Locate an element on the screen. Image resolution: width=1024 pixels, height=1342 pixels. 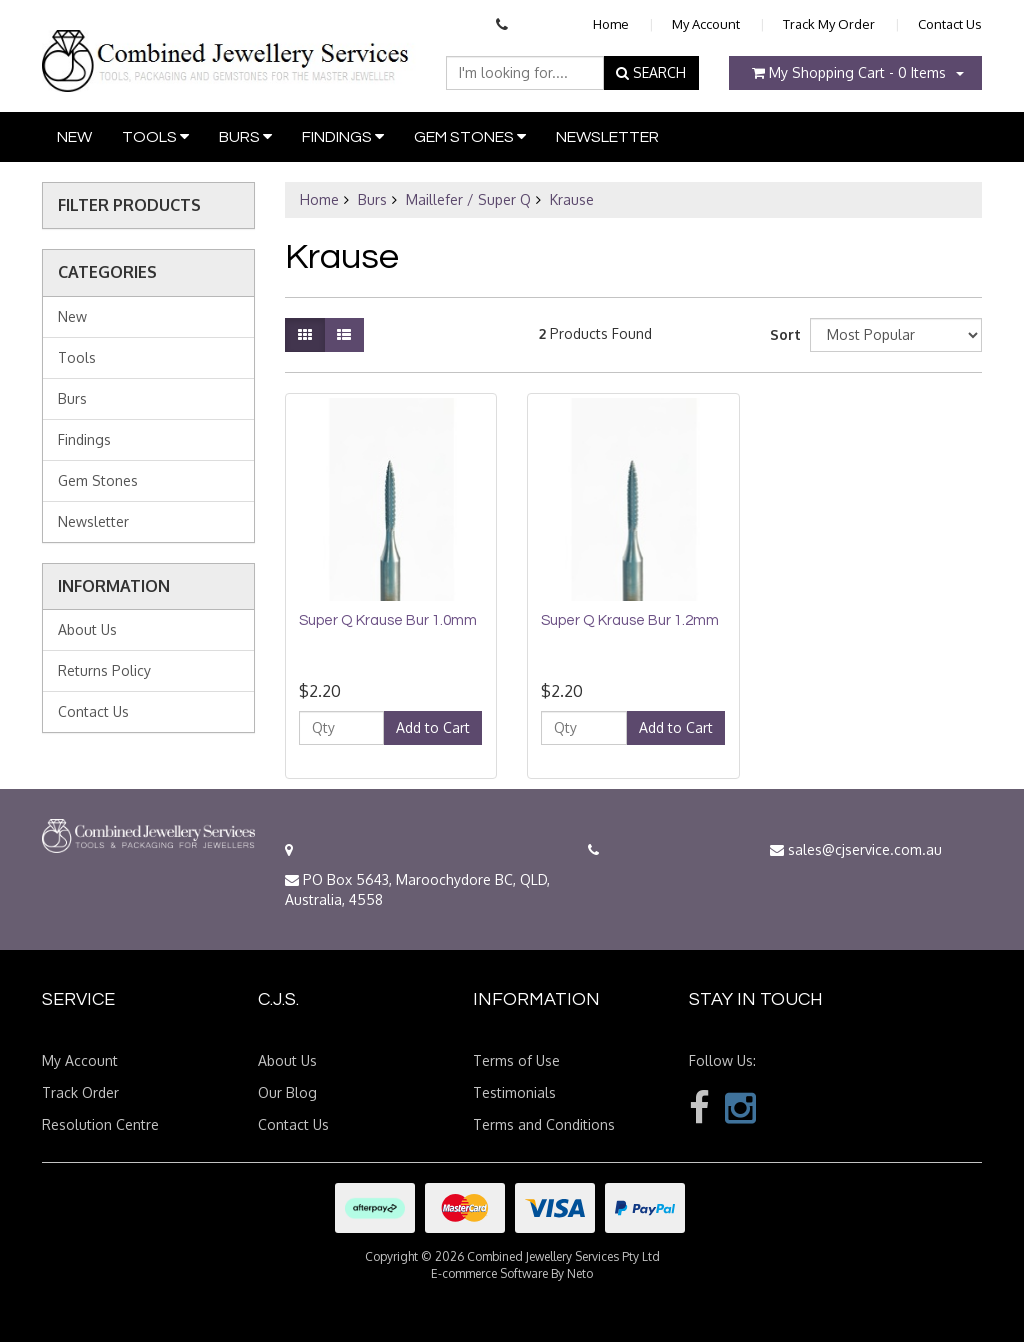
SEARCH is located at coordinates (651, 72).